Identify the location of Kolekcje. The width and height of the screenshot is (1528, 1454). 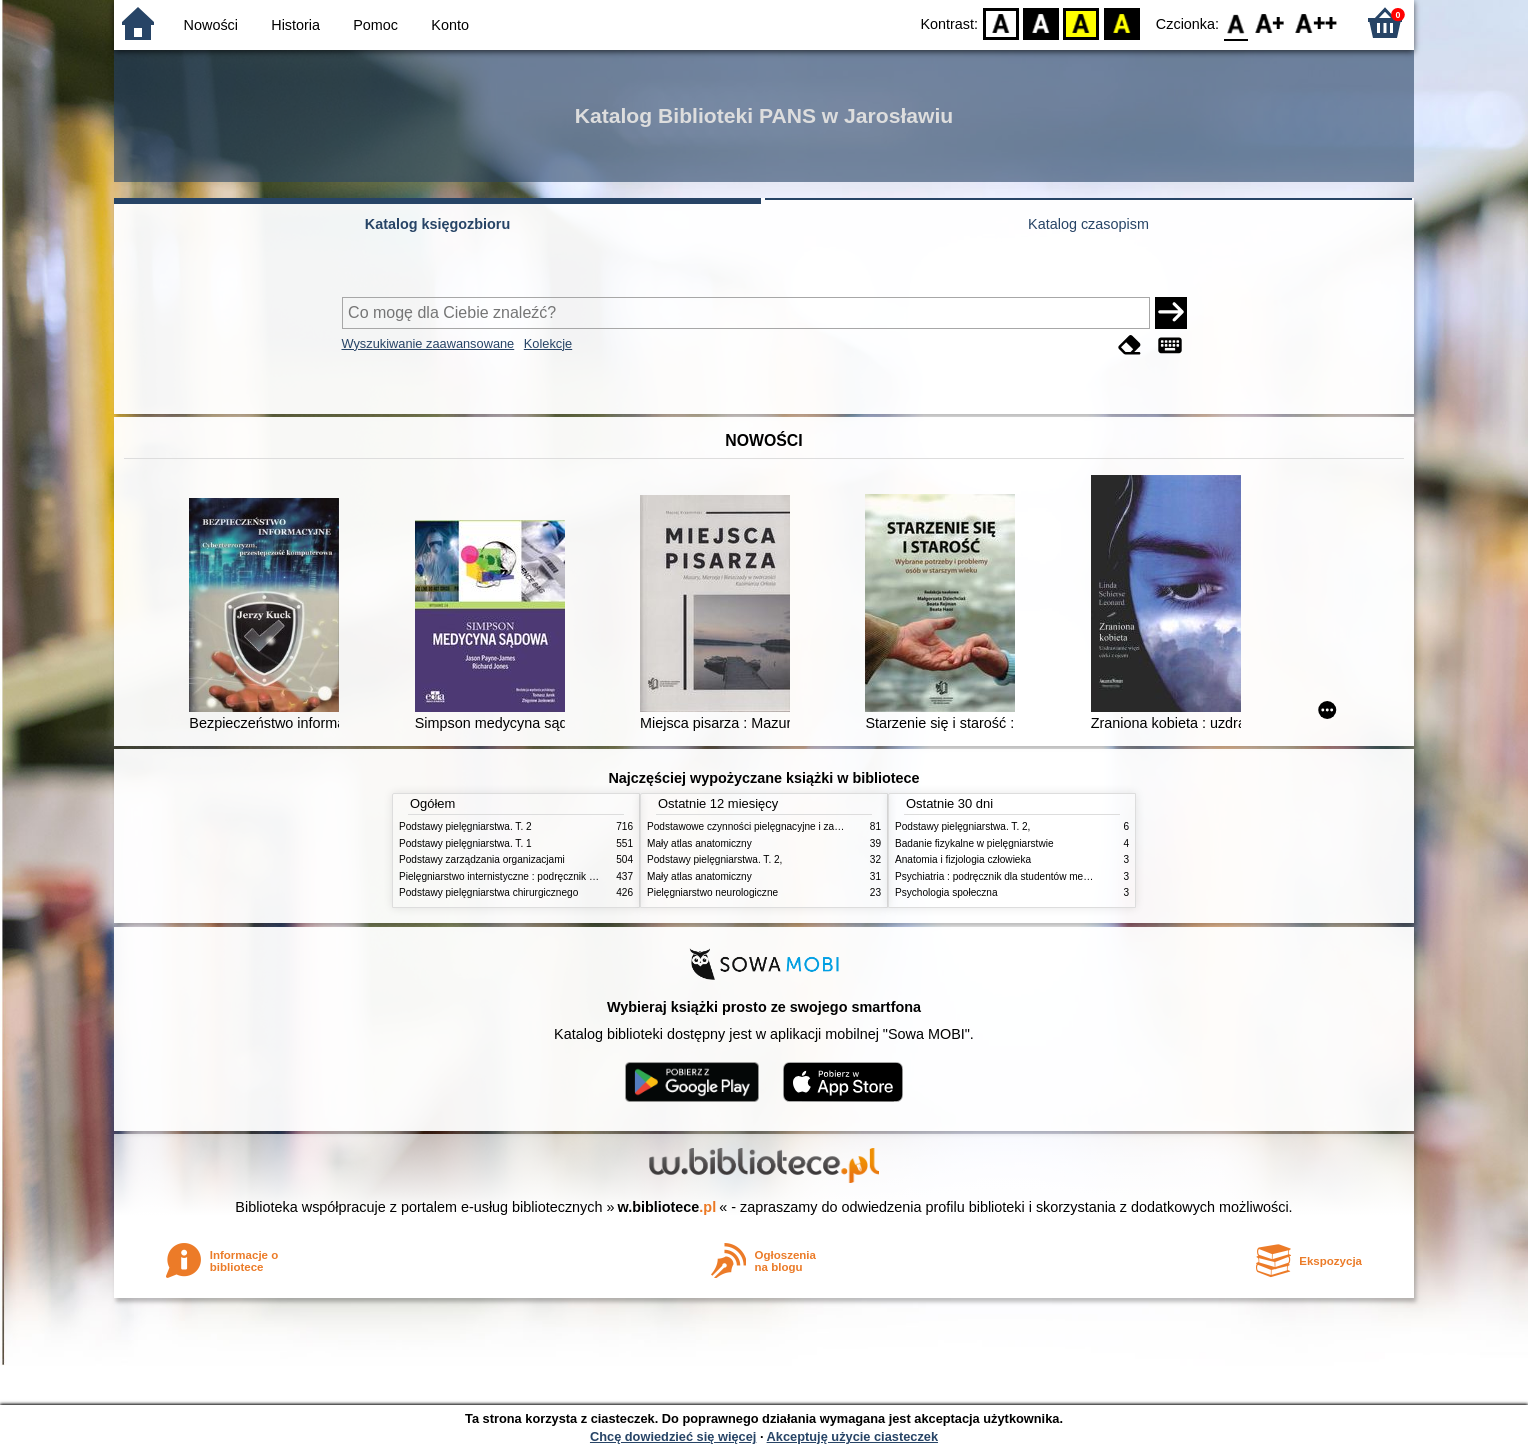
(548, 343).